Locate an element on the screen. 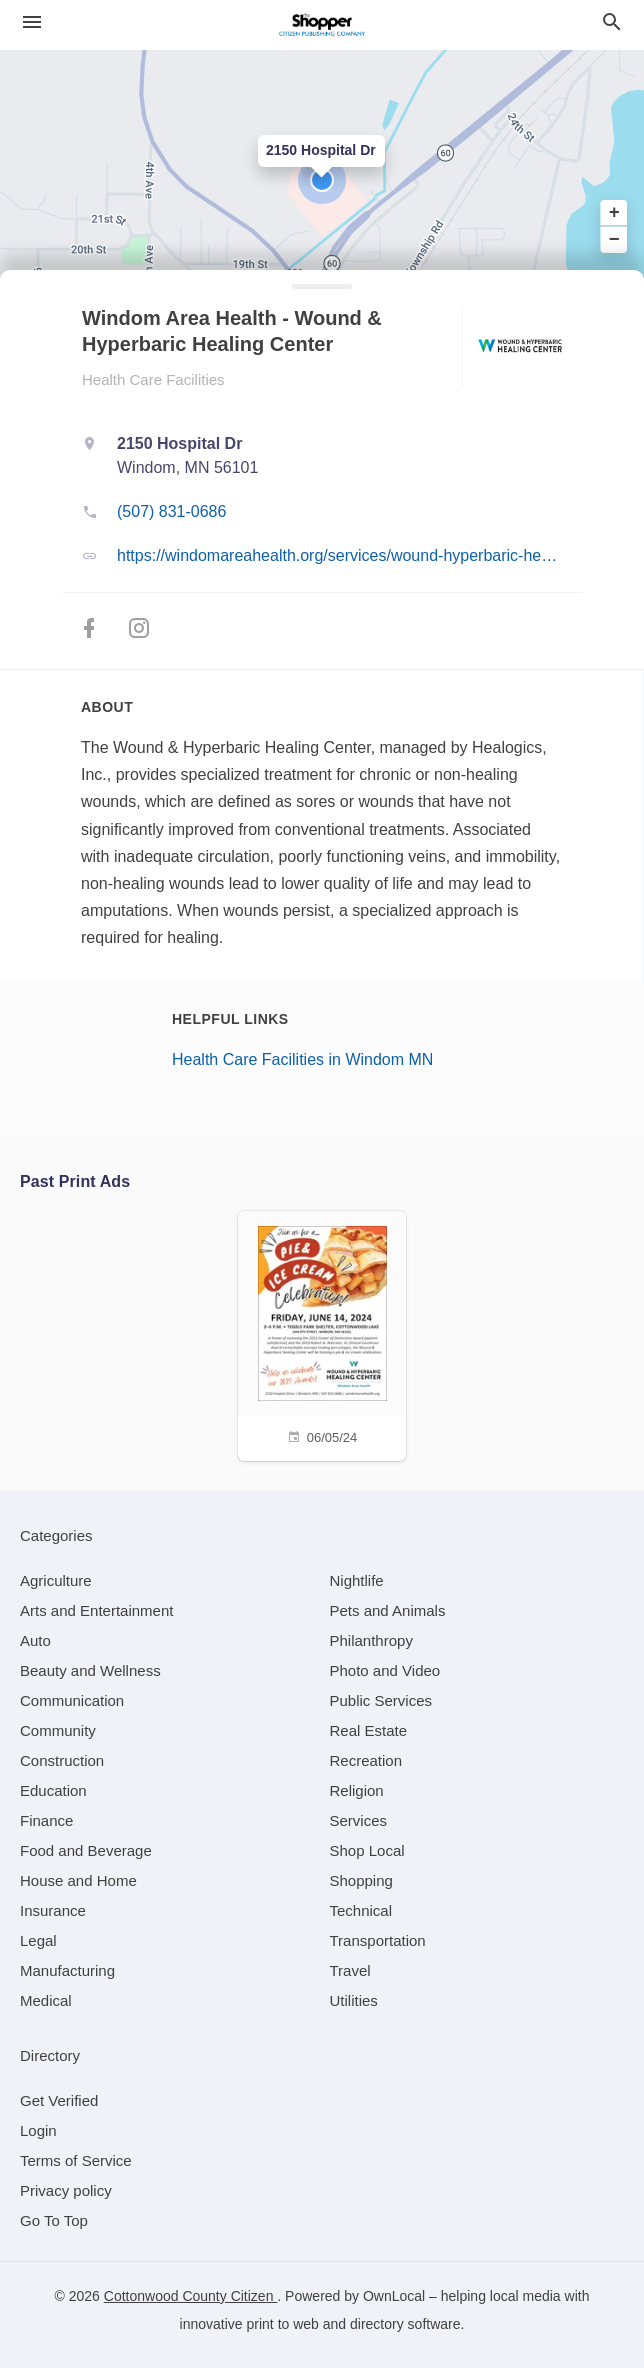 The image size is (644, 2368). Get Verified is located at coordinates (59, 2100).